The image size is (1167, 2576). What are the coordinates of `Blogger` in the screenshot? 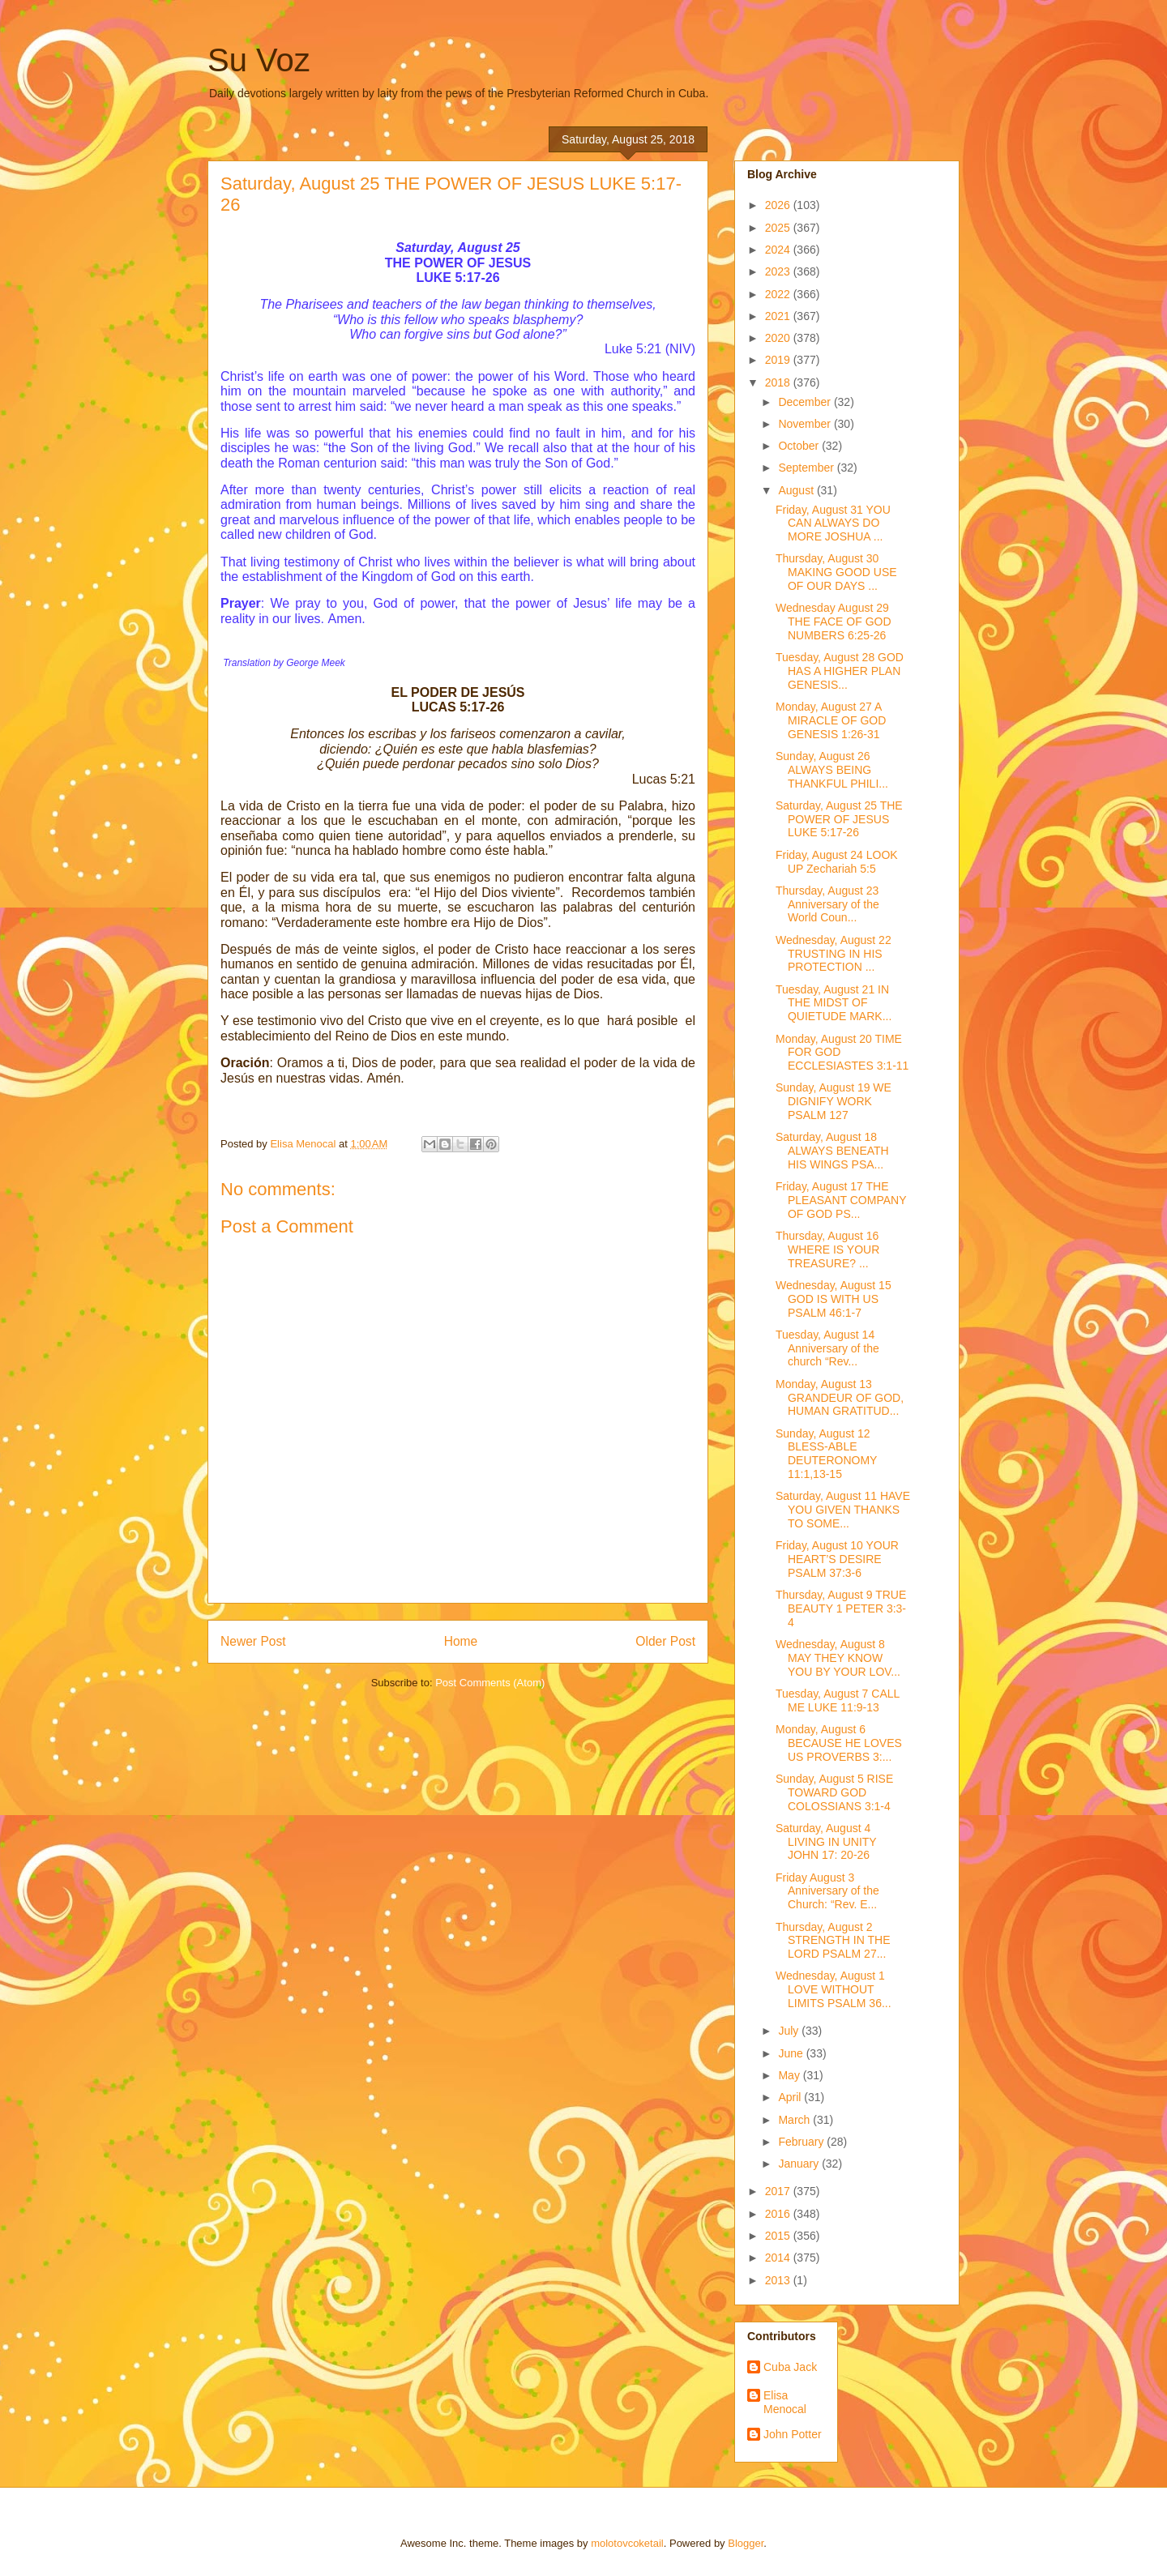 It's located at (745, 2543).